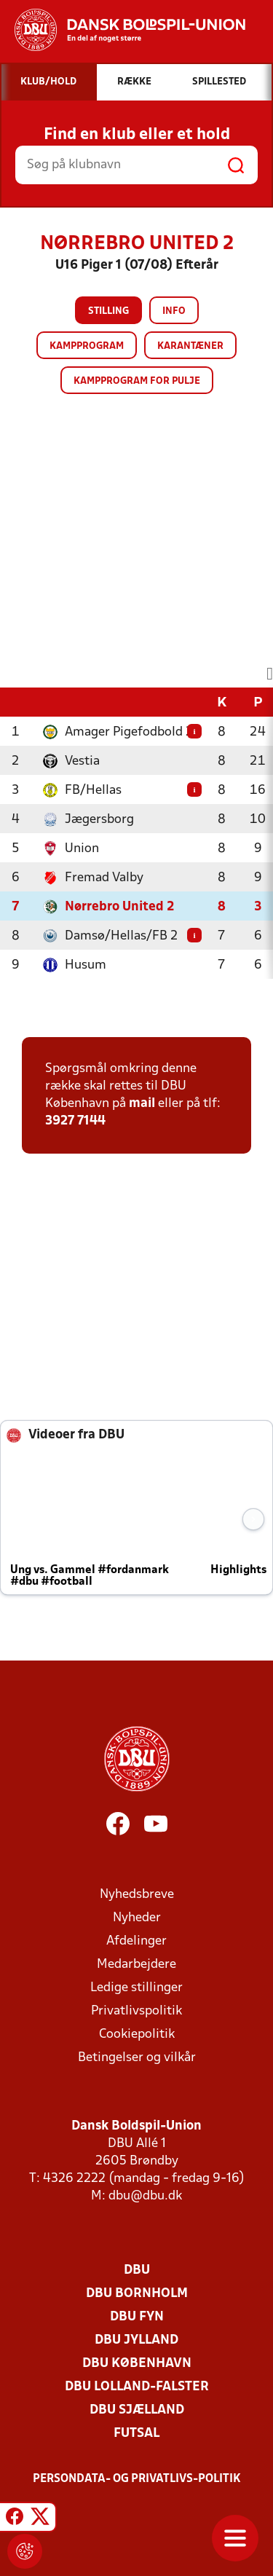 Image resolution: width=273 pixels, height=2576 pixels. Describe the element at coordinates (137, 2387) in the screenshot. I see `DBU Lolland-Falster` at that location.